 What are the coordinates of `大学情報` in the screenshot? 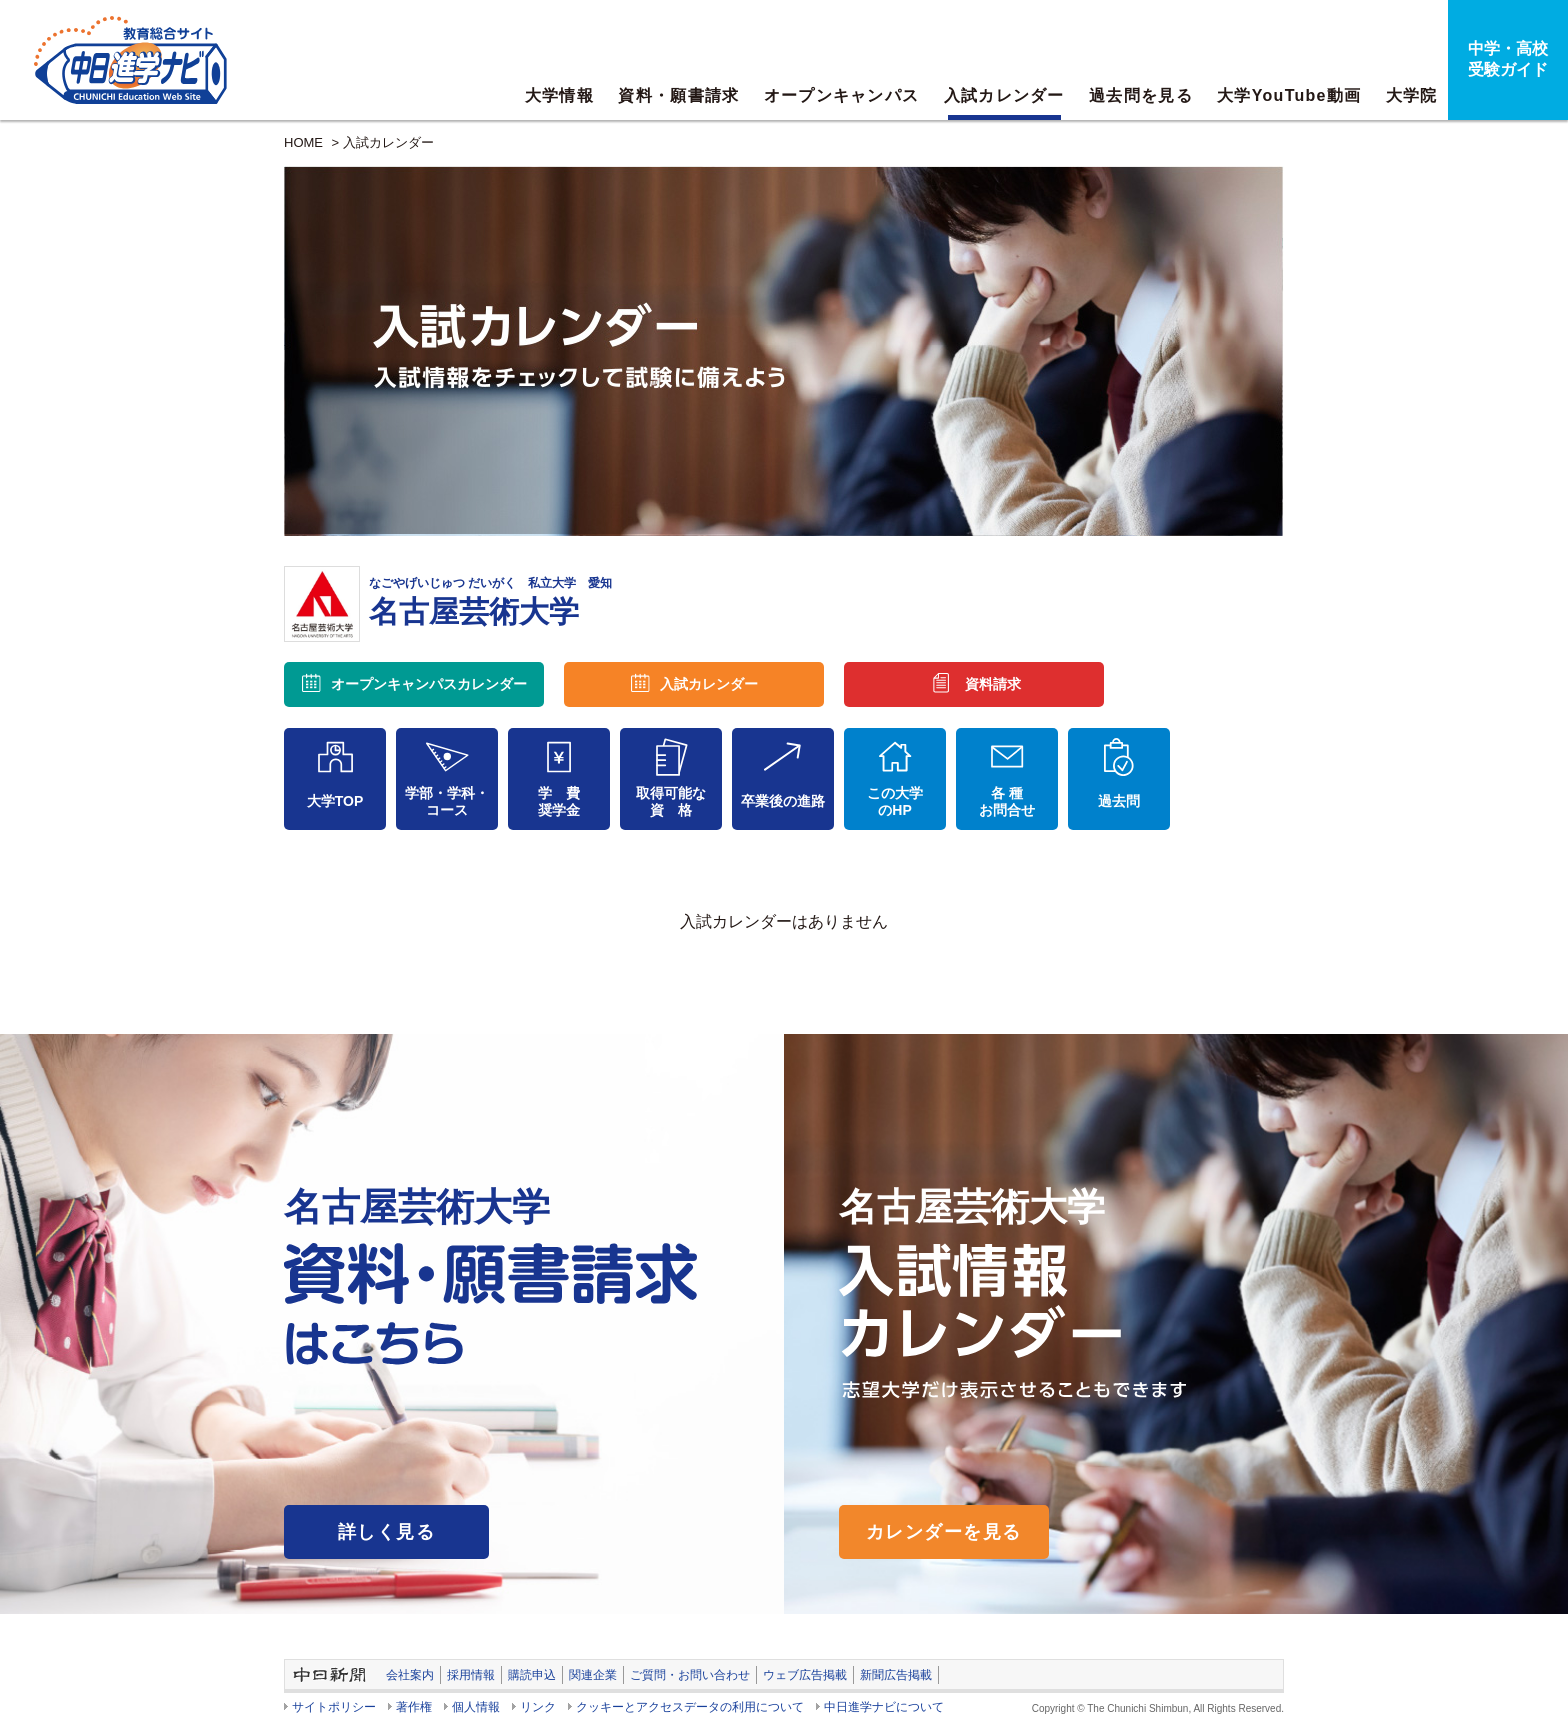 It's located at (559, 95).